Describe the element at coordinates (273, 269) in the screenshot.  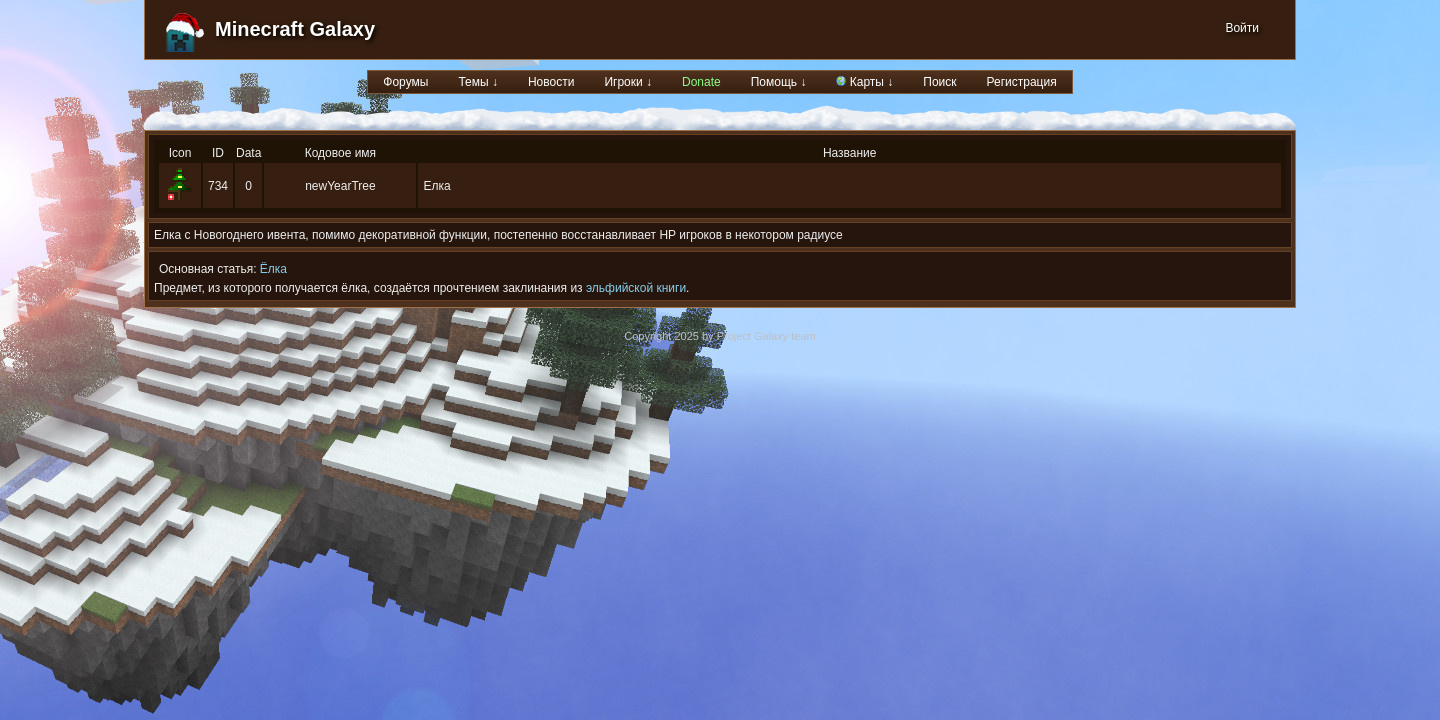
I see `Ёлка` at that location.